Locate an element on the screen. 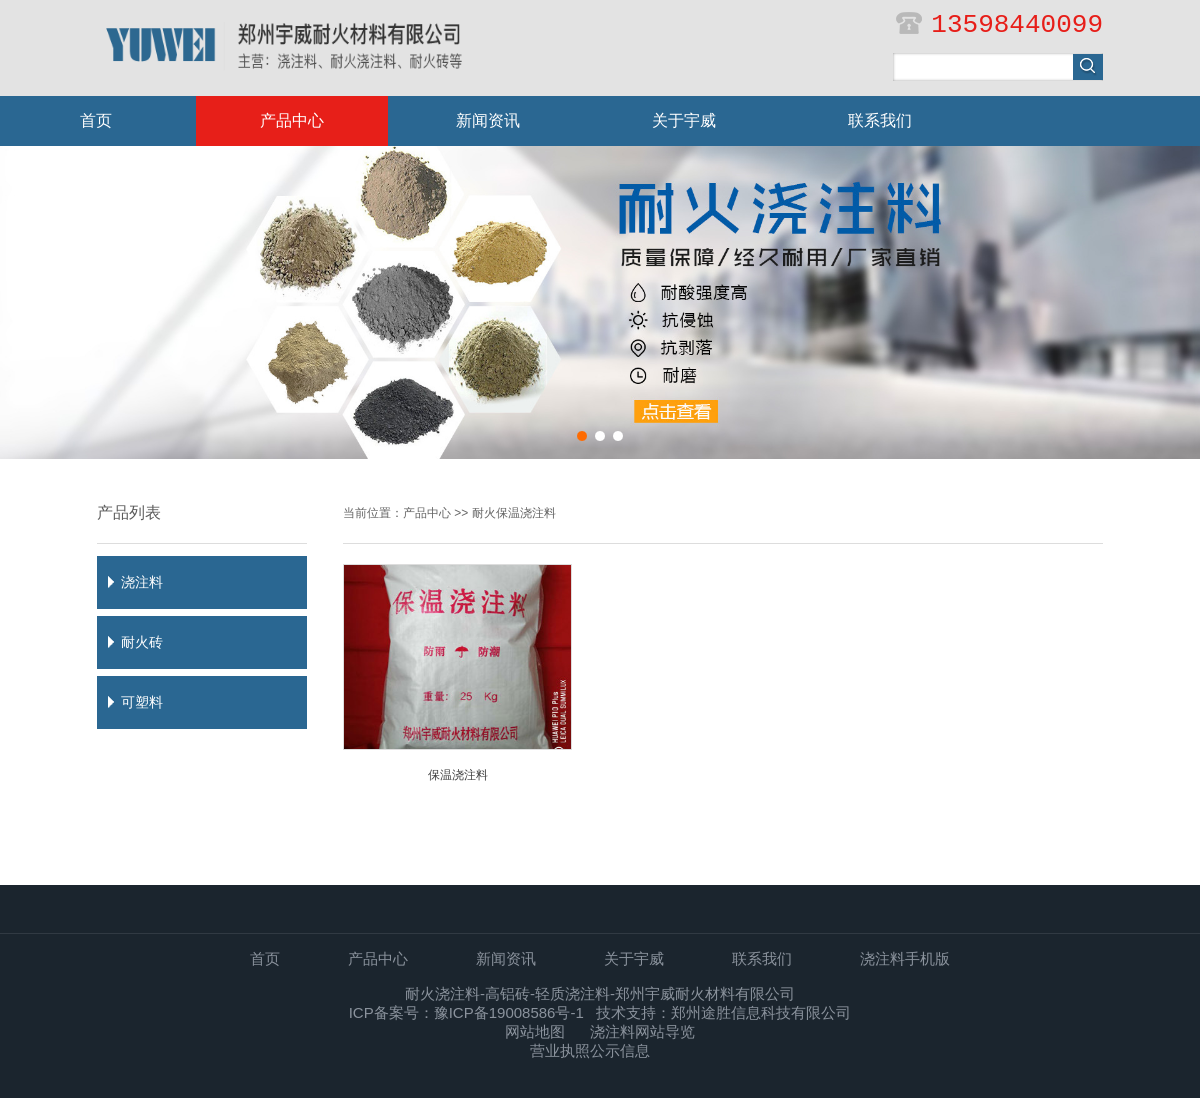 The width and height of the screenshot is (1200, 1098). 营业执照公示信息 is located at coordinates (590, 1050).